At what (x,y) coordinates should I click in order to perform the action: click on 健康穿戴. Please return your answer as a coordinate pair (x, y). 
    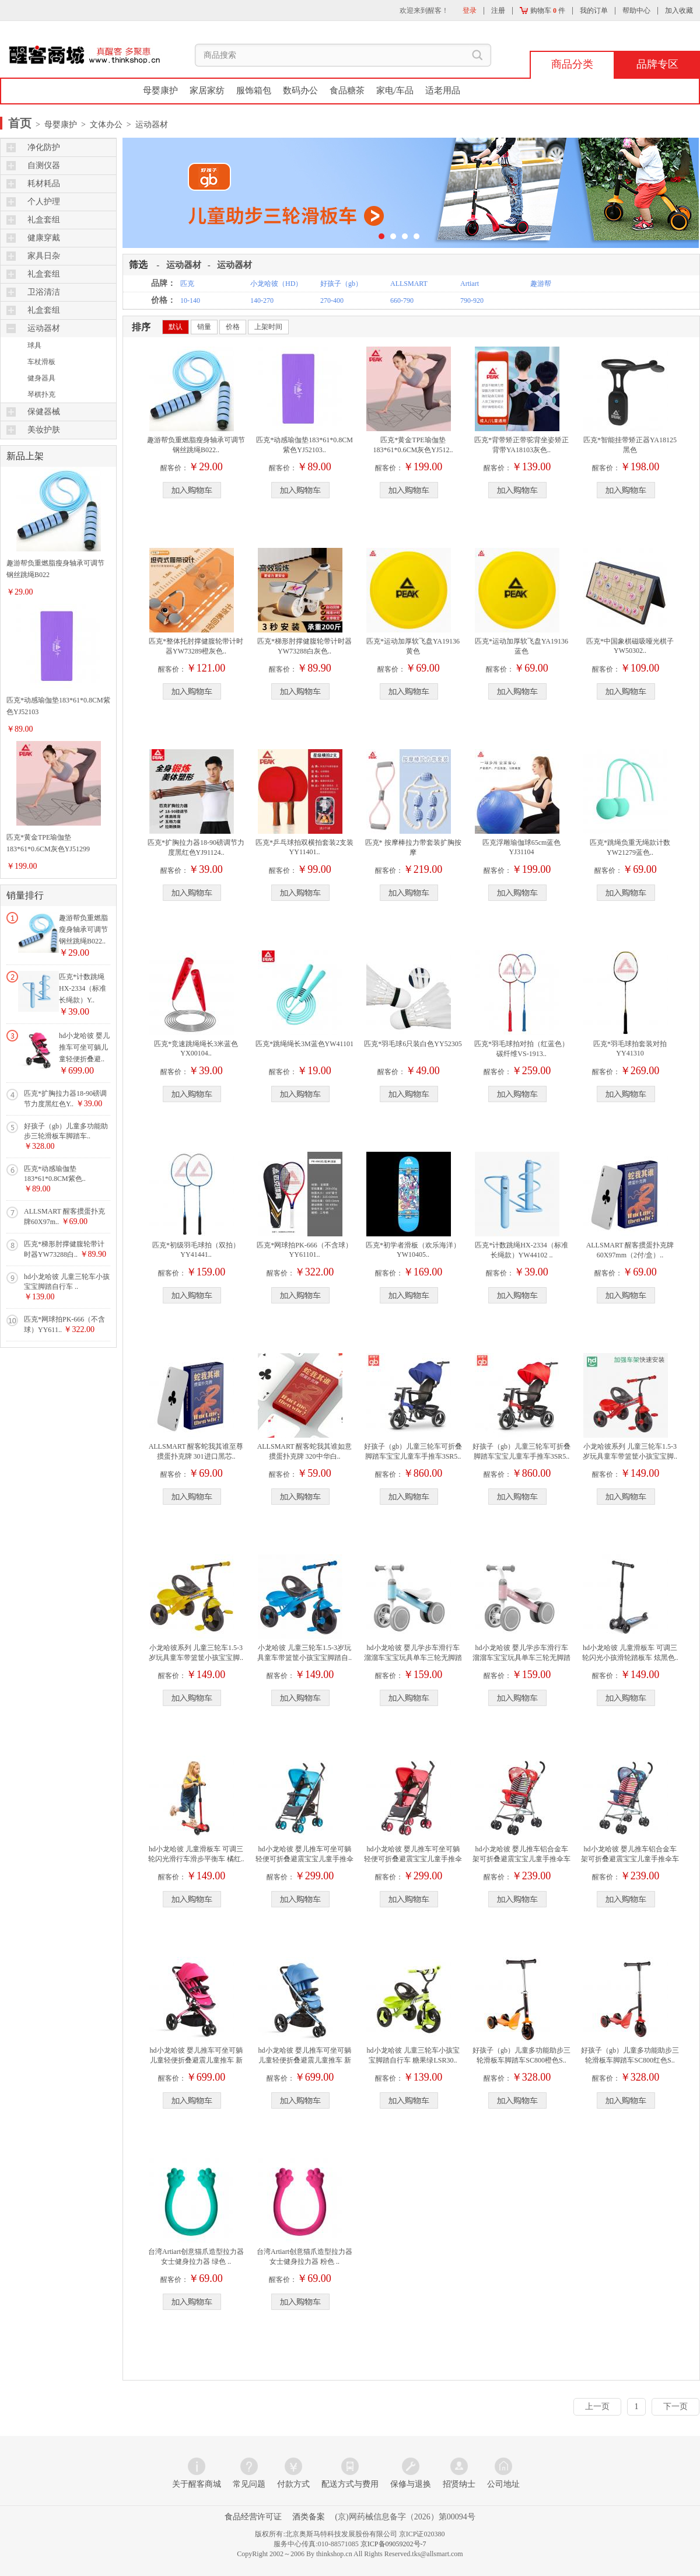
    Looking at the image, I should click on (43, 237).